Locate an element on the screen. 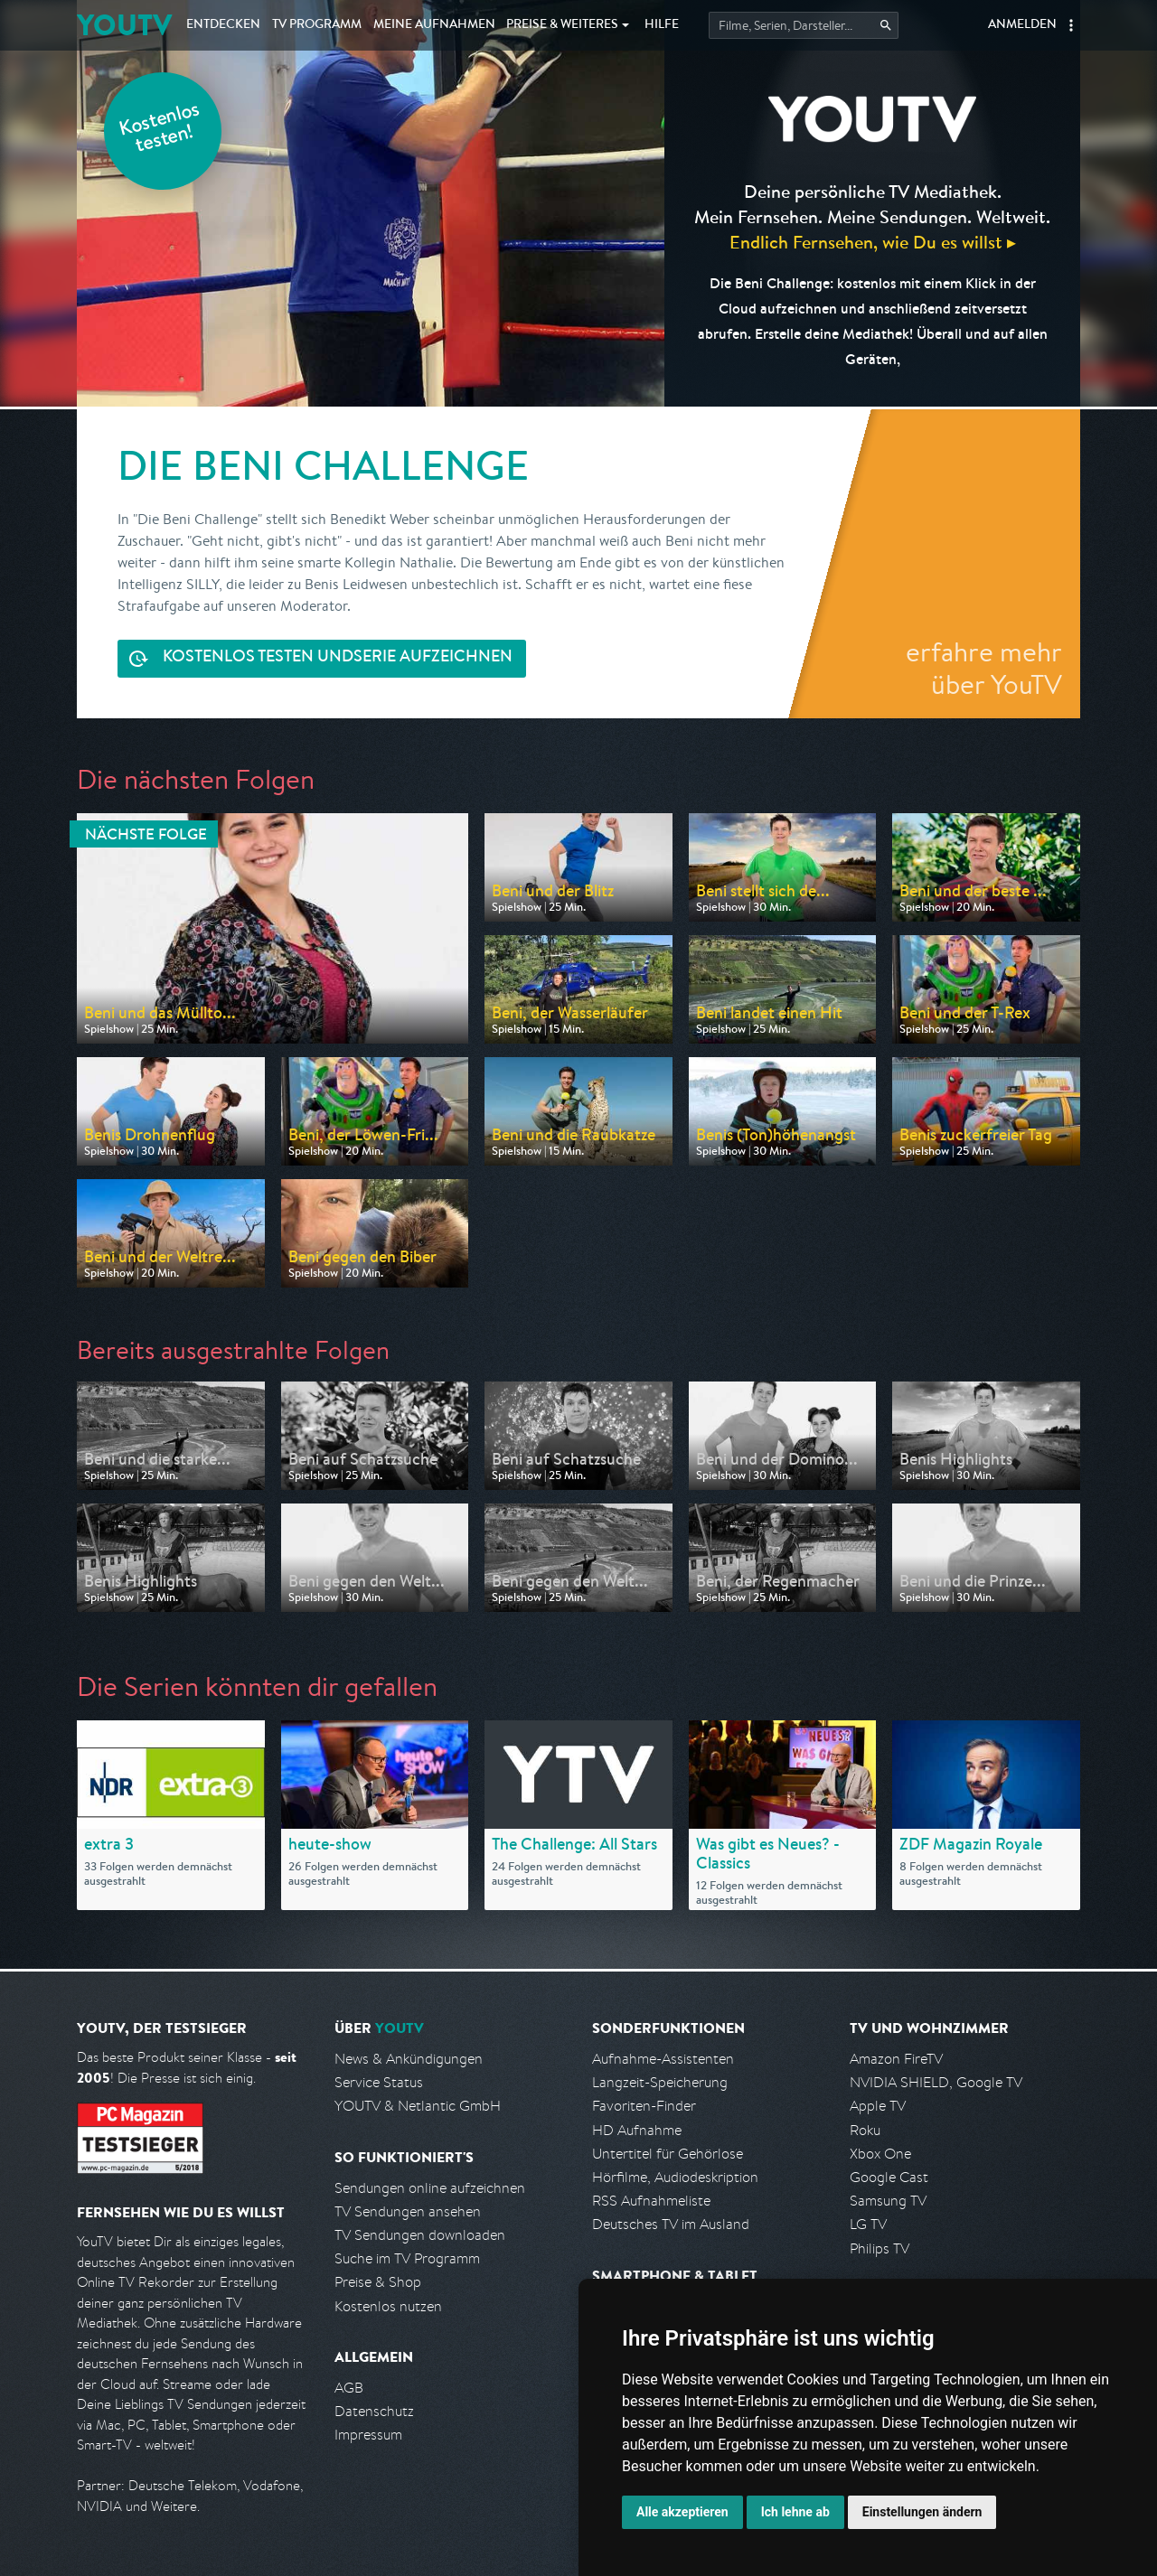 Image resolution: width=1157 pixels, height=2576 pixels. Aufnahme-Assistenten is located at coordinates (663, 2058).